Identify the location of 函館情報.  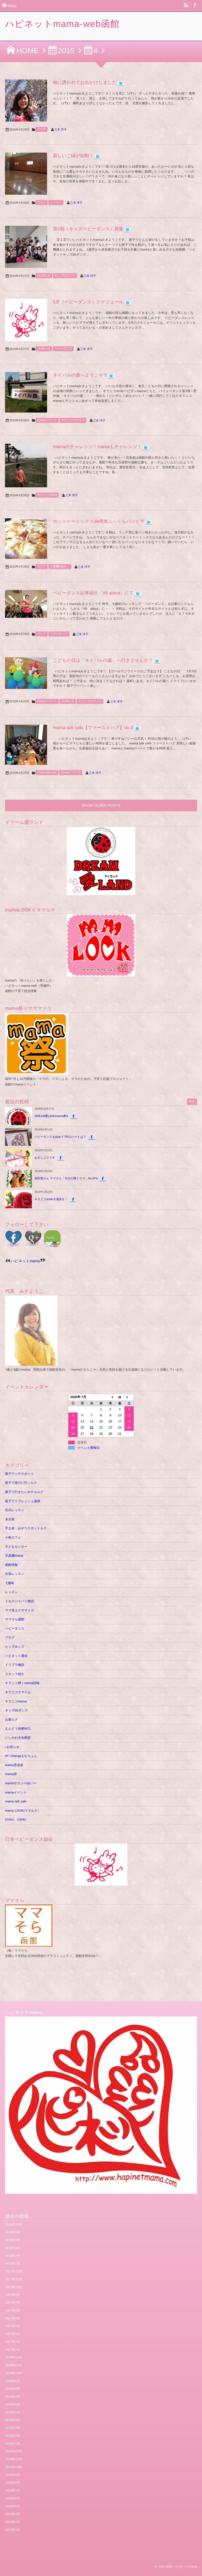
(11, 1565).